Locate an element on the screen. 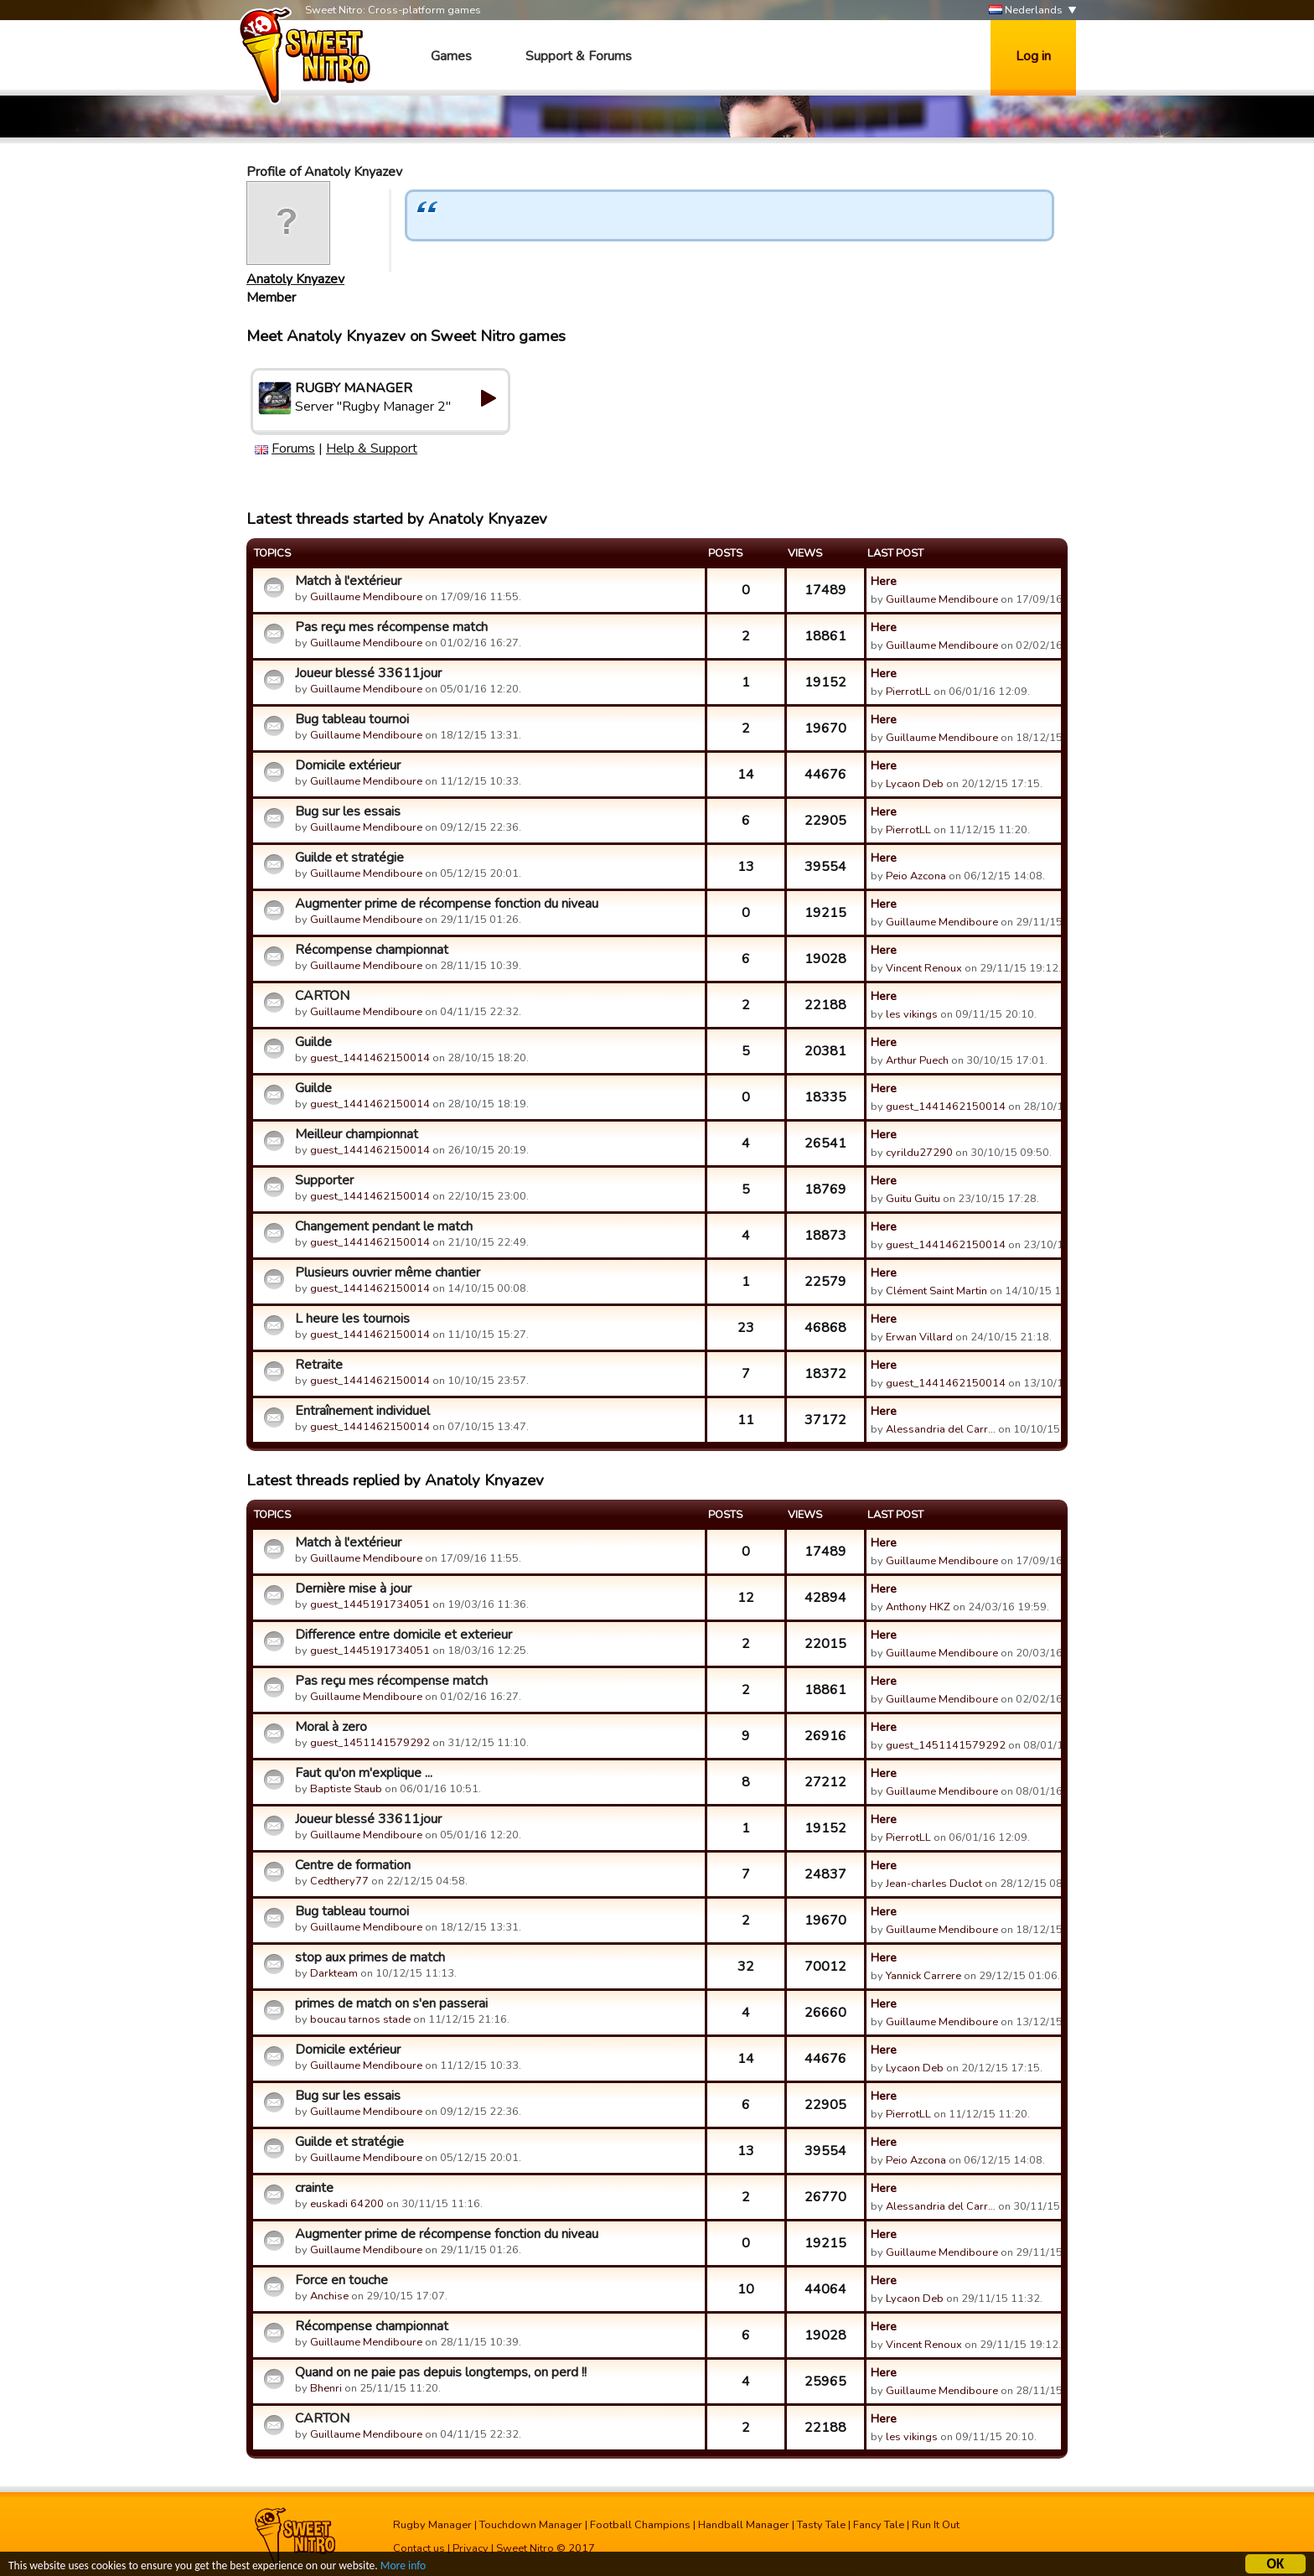  Forums is located at coordinates (293, 448).